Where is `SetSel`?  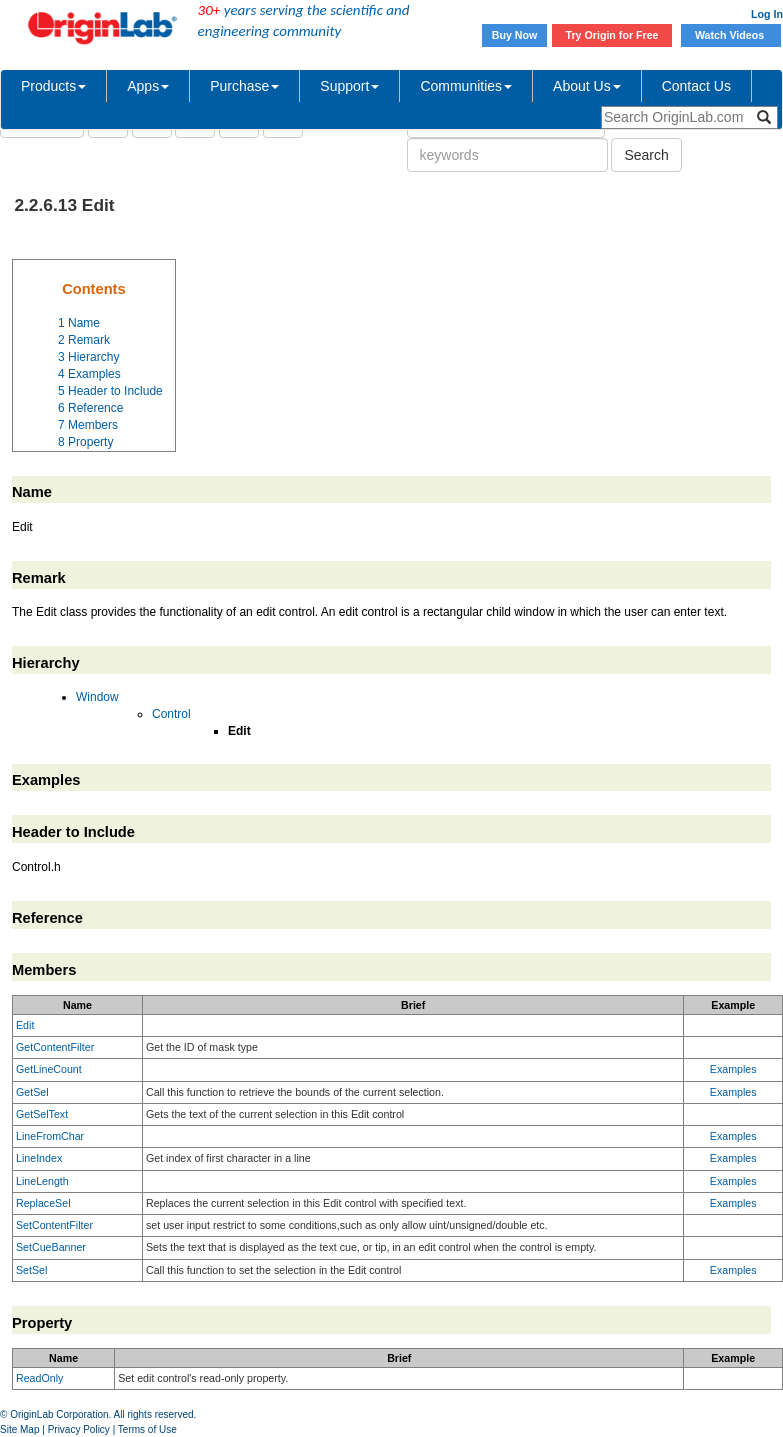 SetSel is located at coordinates (31, 1270).